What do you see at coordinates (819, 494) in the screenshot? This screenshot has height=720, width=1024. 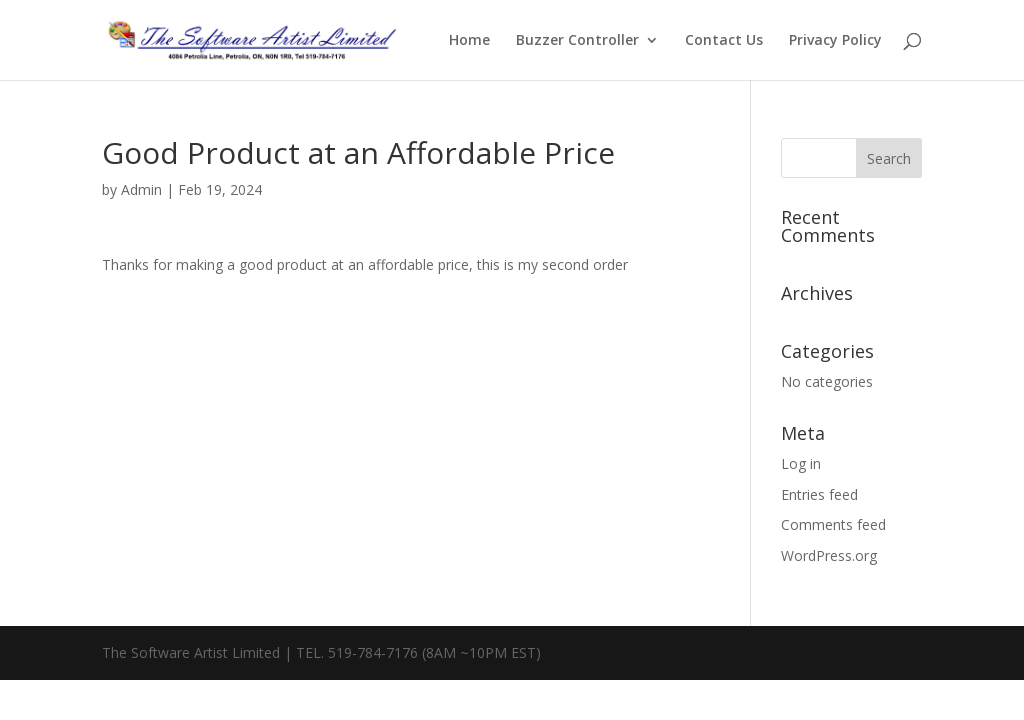 I see `Entries feed` at bounding box center [819, 494].